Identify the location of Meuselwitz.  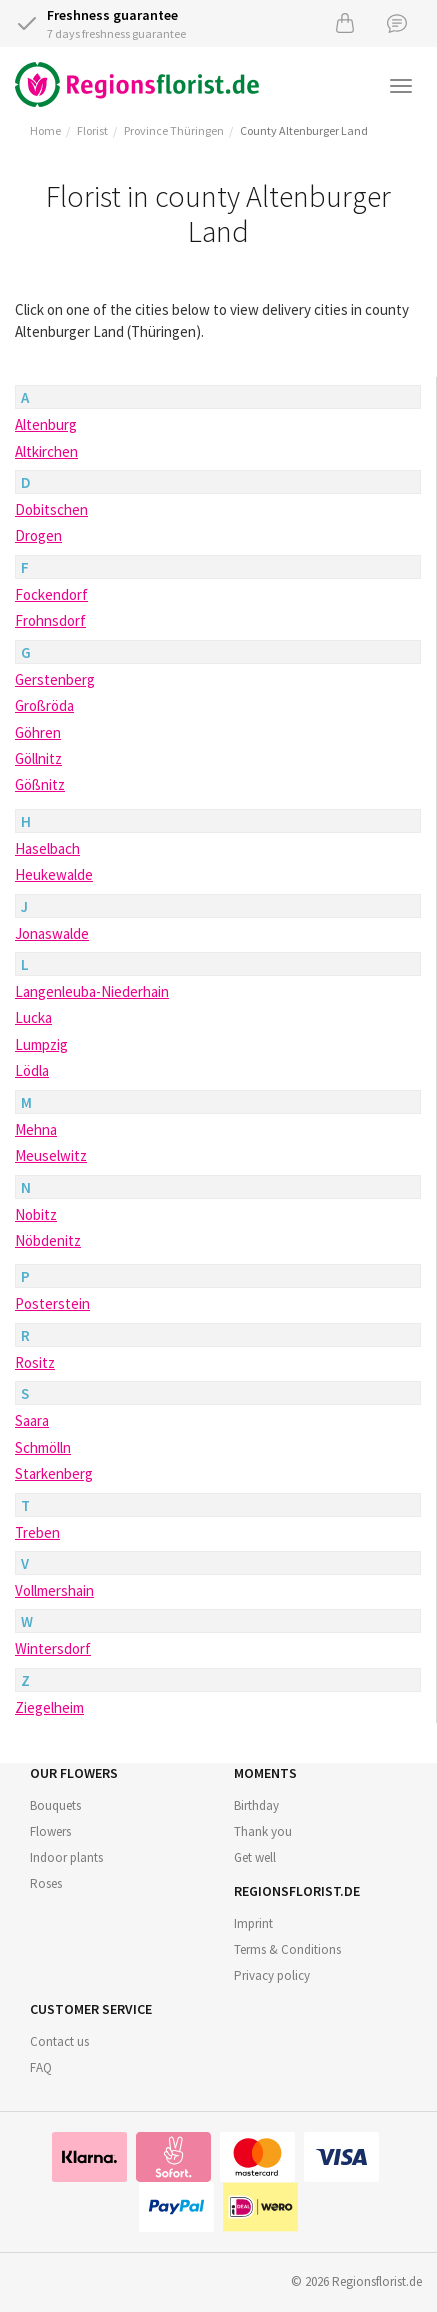
(51, 1155).